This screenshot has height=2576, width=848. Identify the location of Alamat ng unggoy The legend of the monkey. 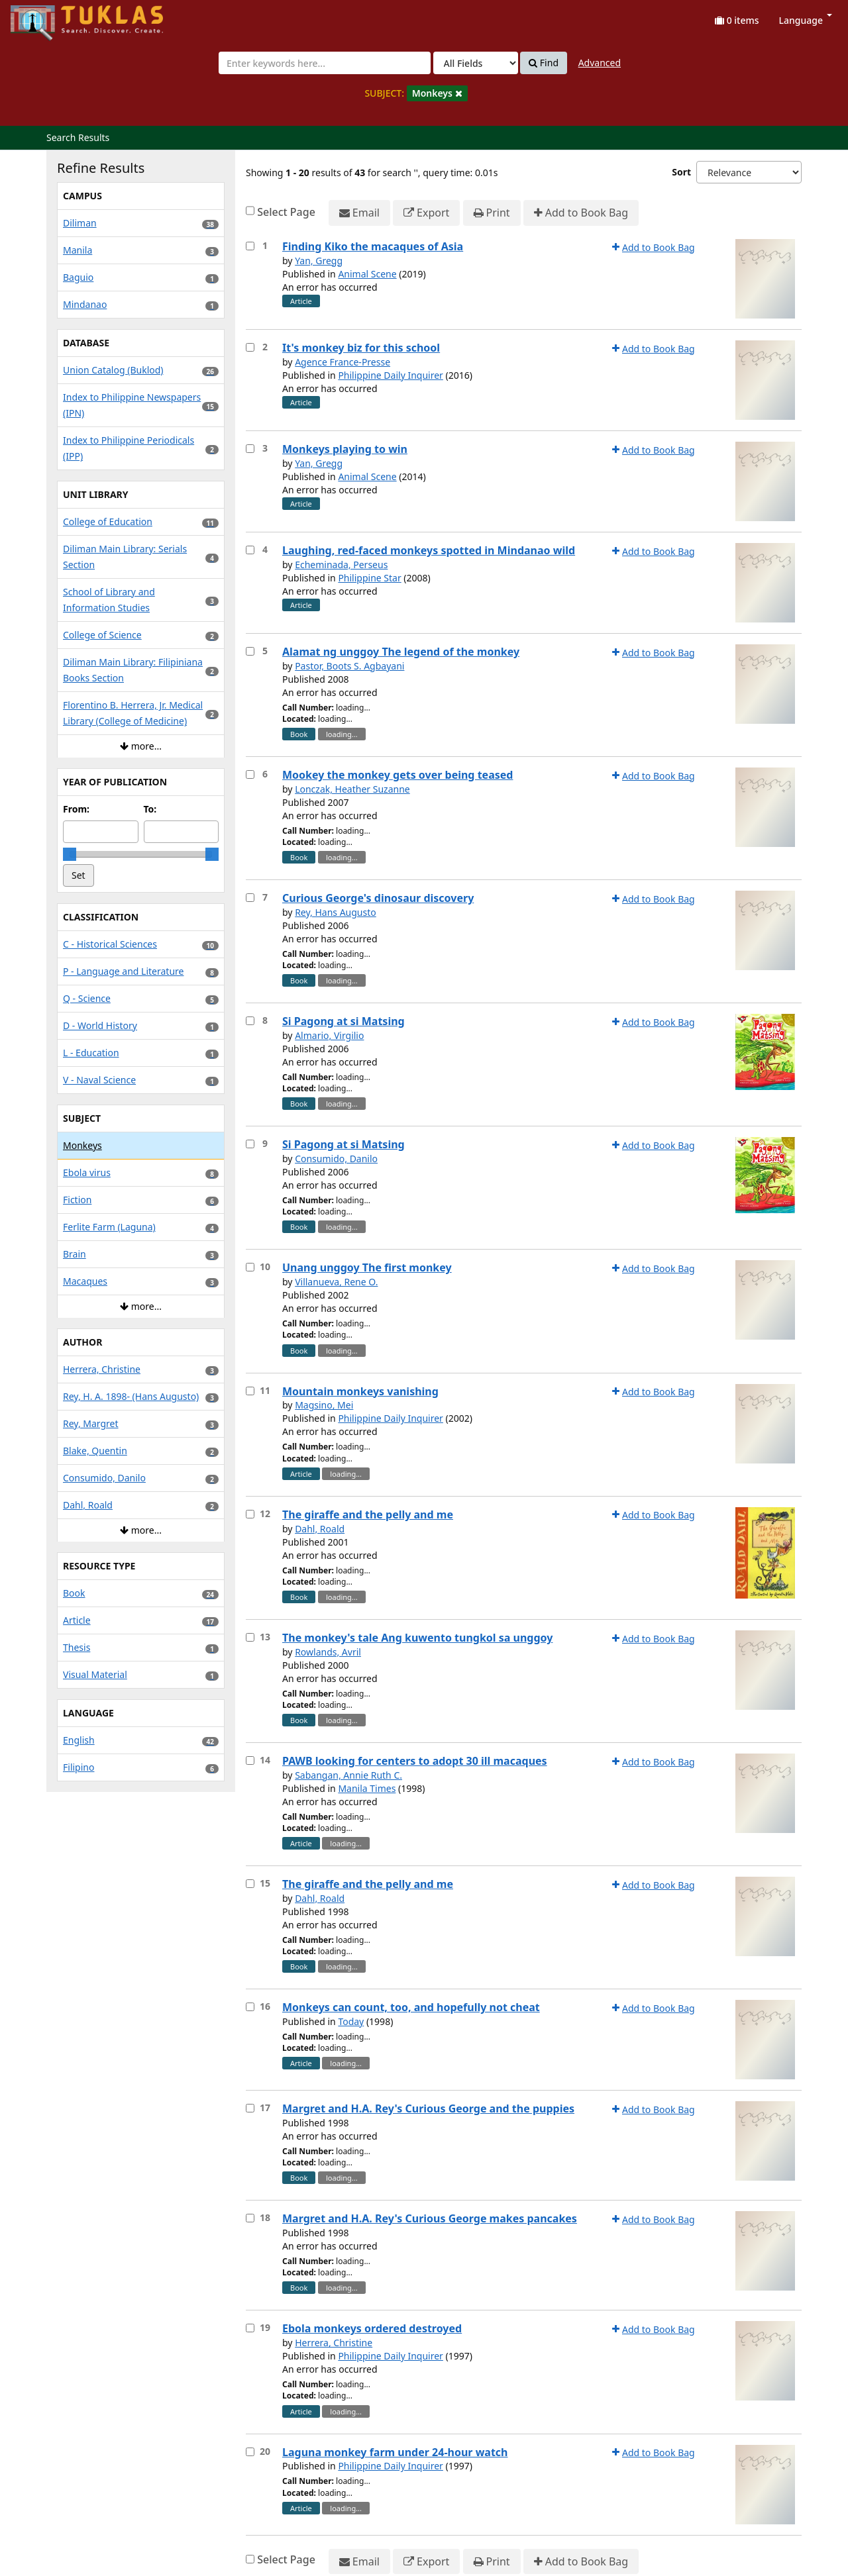
(400, 651).